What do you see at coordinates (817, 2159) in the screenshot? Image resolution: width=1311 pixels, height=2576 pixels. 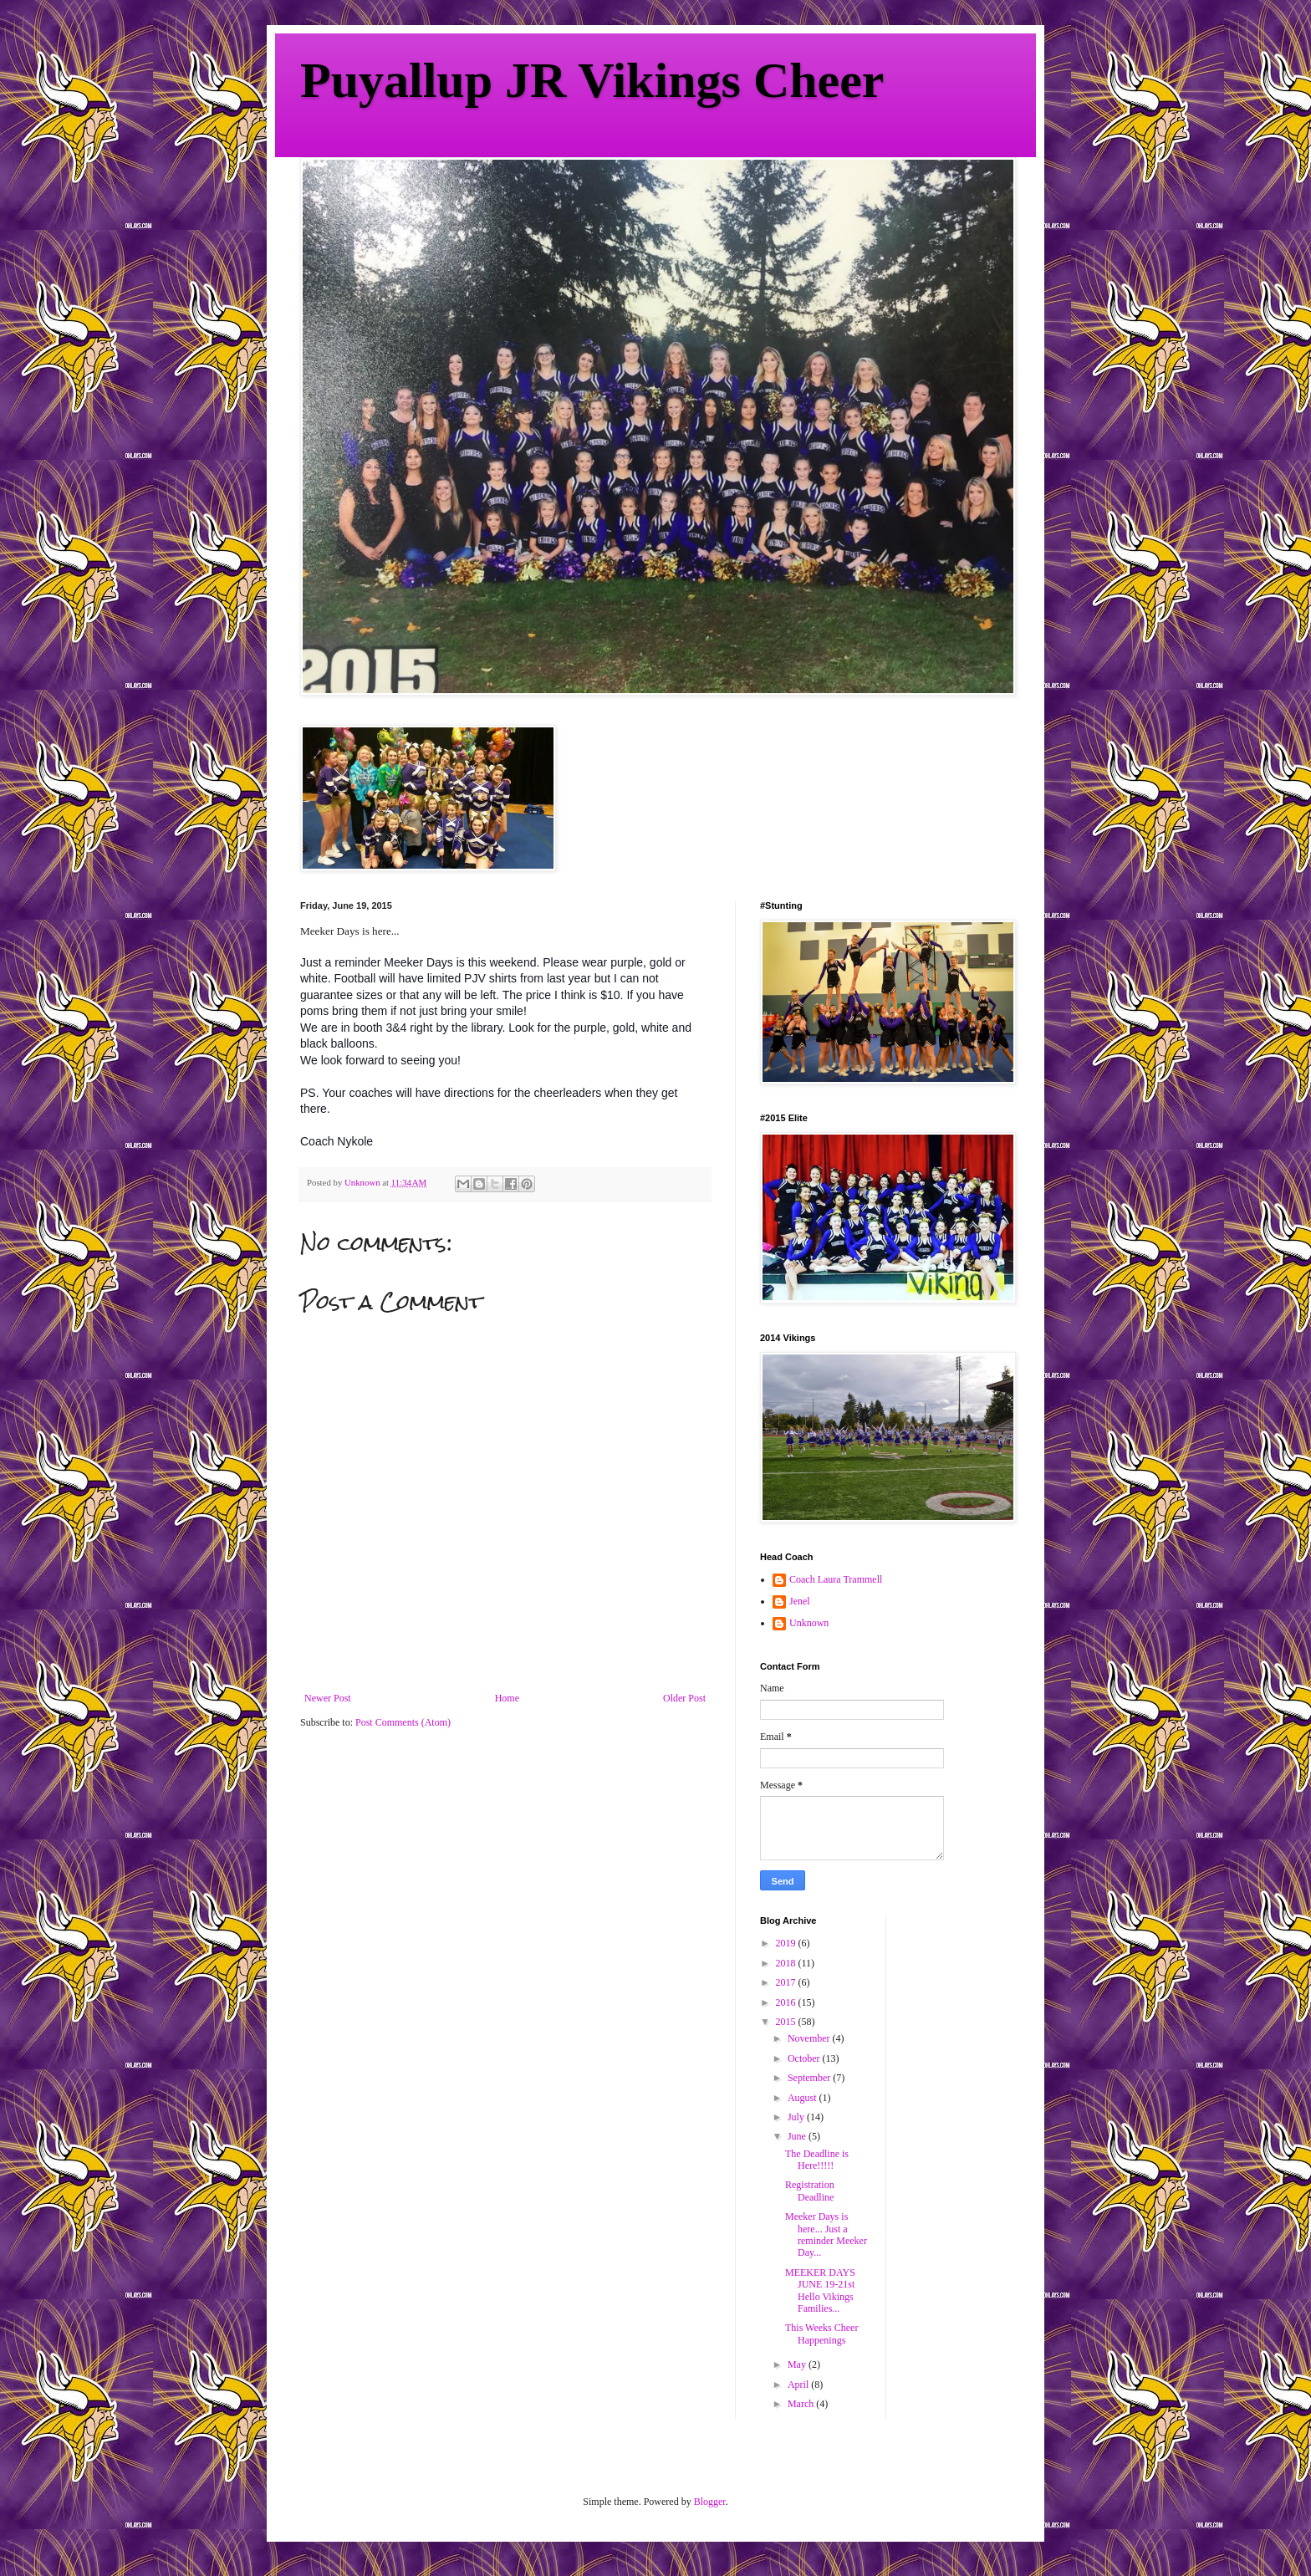 I see `The Deadline is Here!!!!!` at bounding box center [817, 2159].